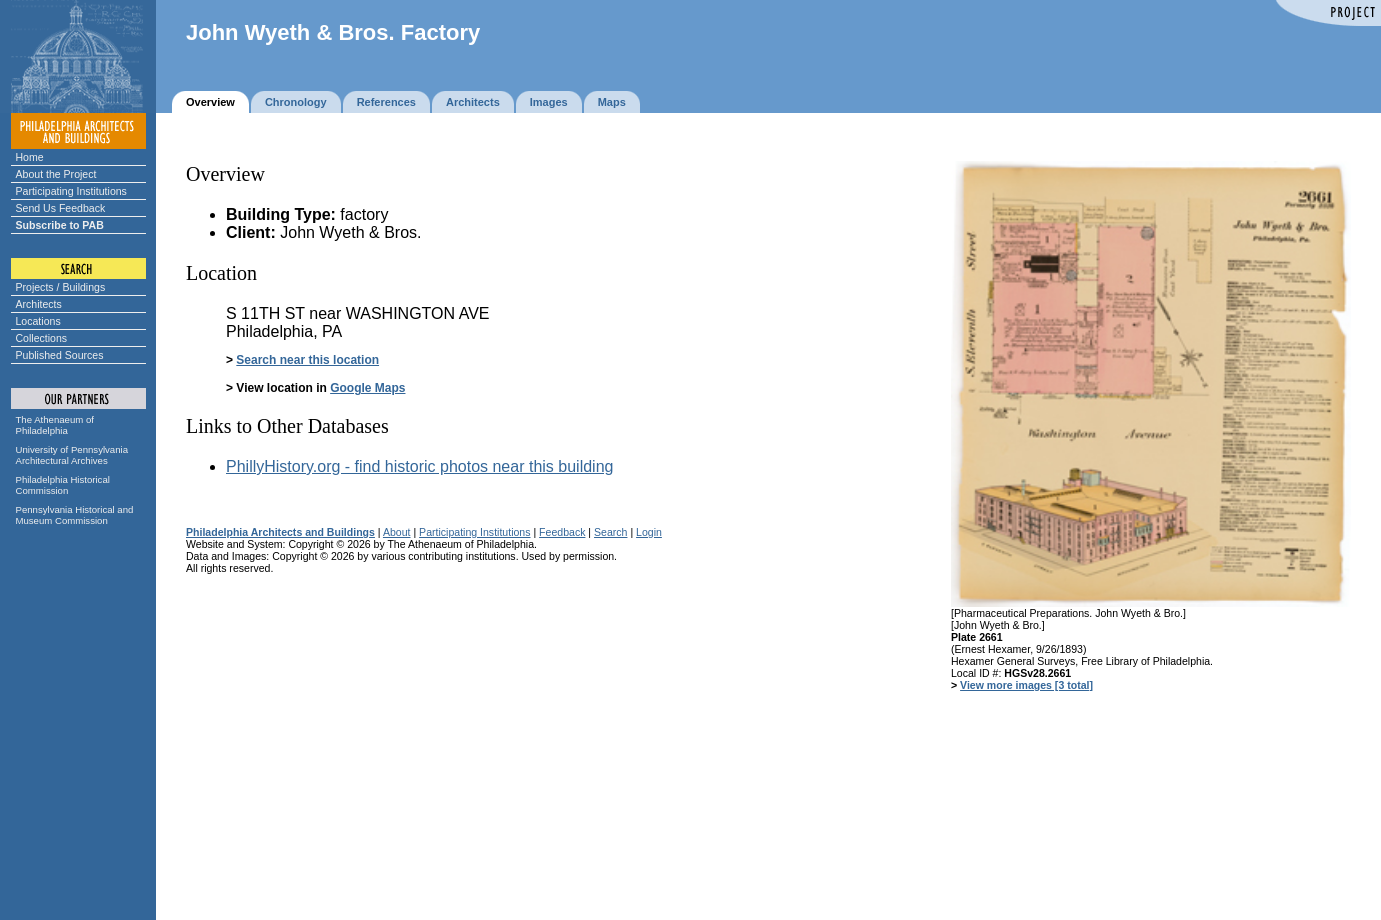 The image size is (1381, 920). I want to click on Home, so click(30, 157).